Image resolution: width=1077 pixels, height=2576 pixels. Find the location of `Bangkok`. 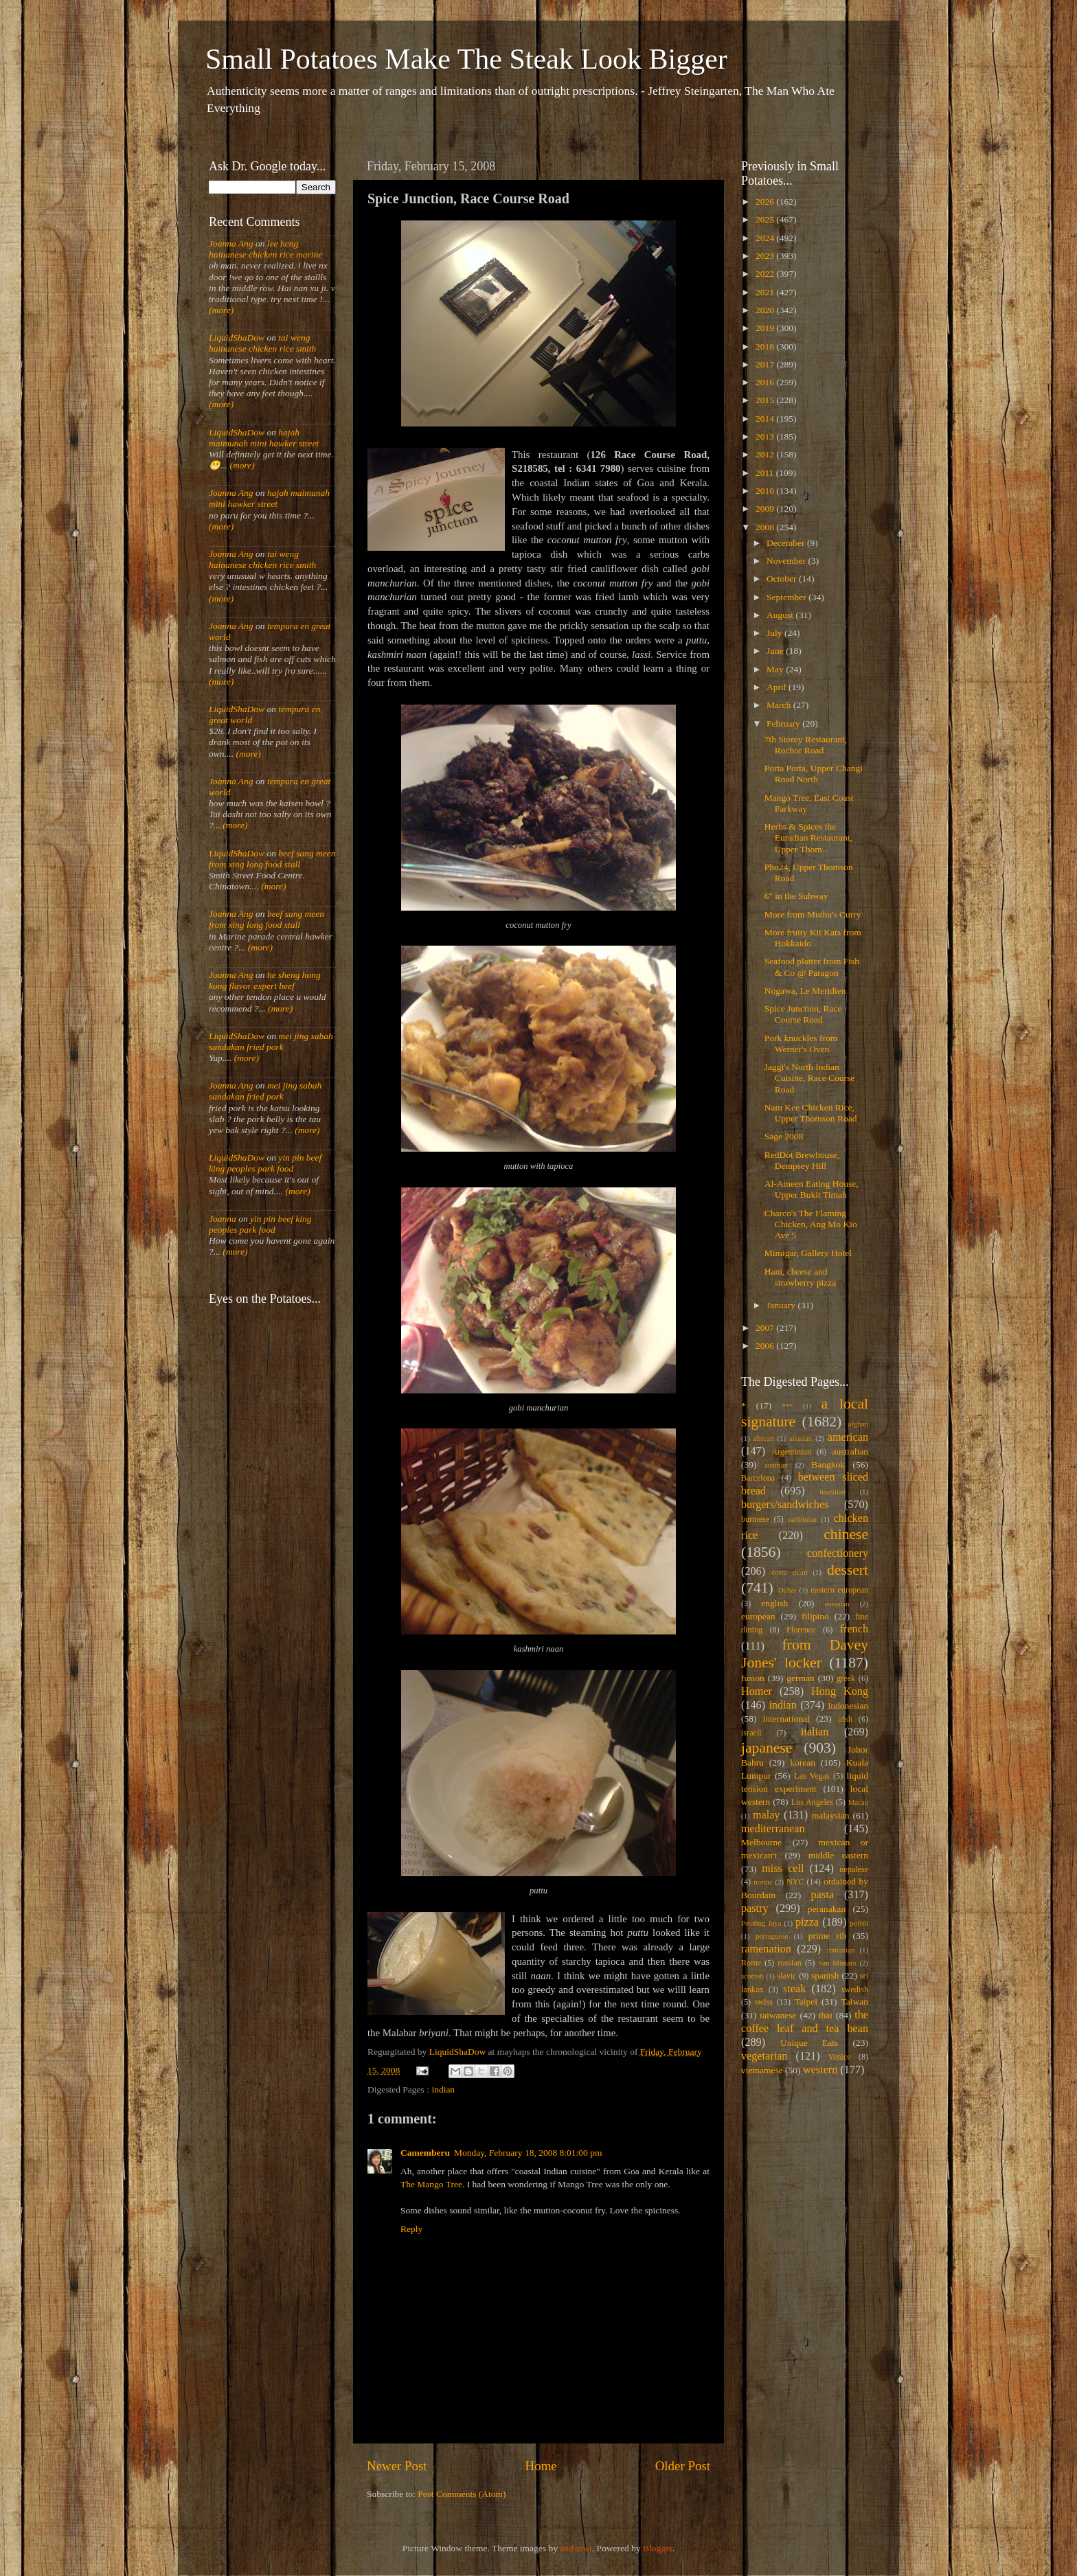

Bangkok is located at coordinates (828, 1464).